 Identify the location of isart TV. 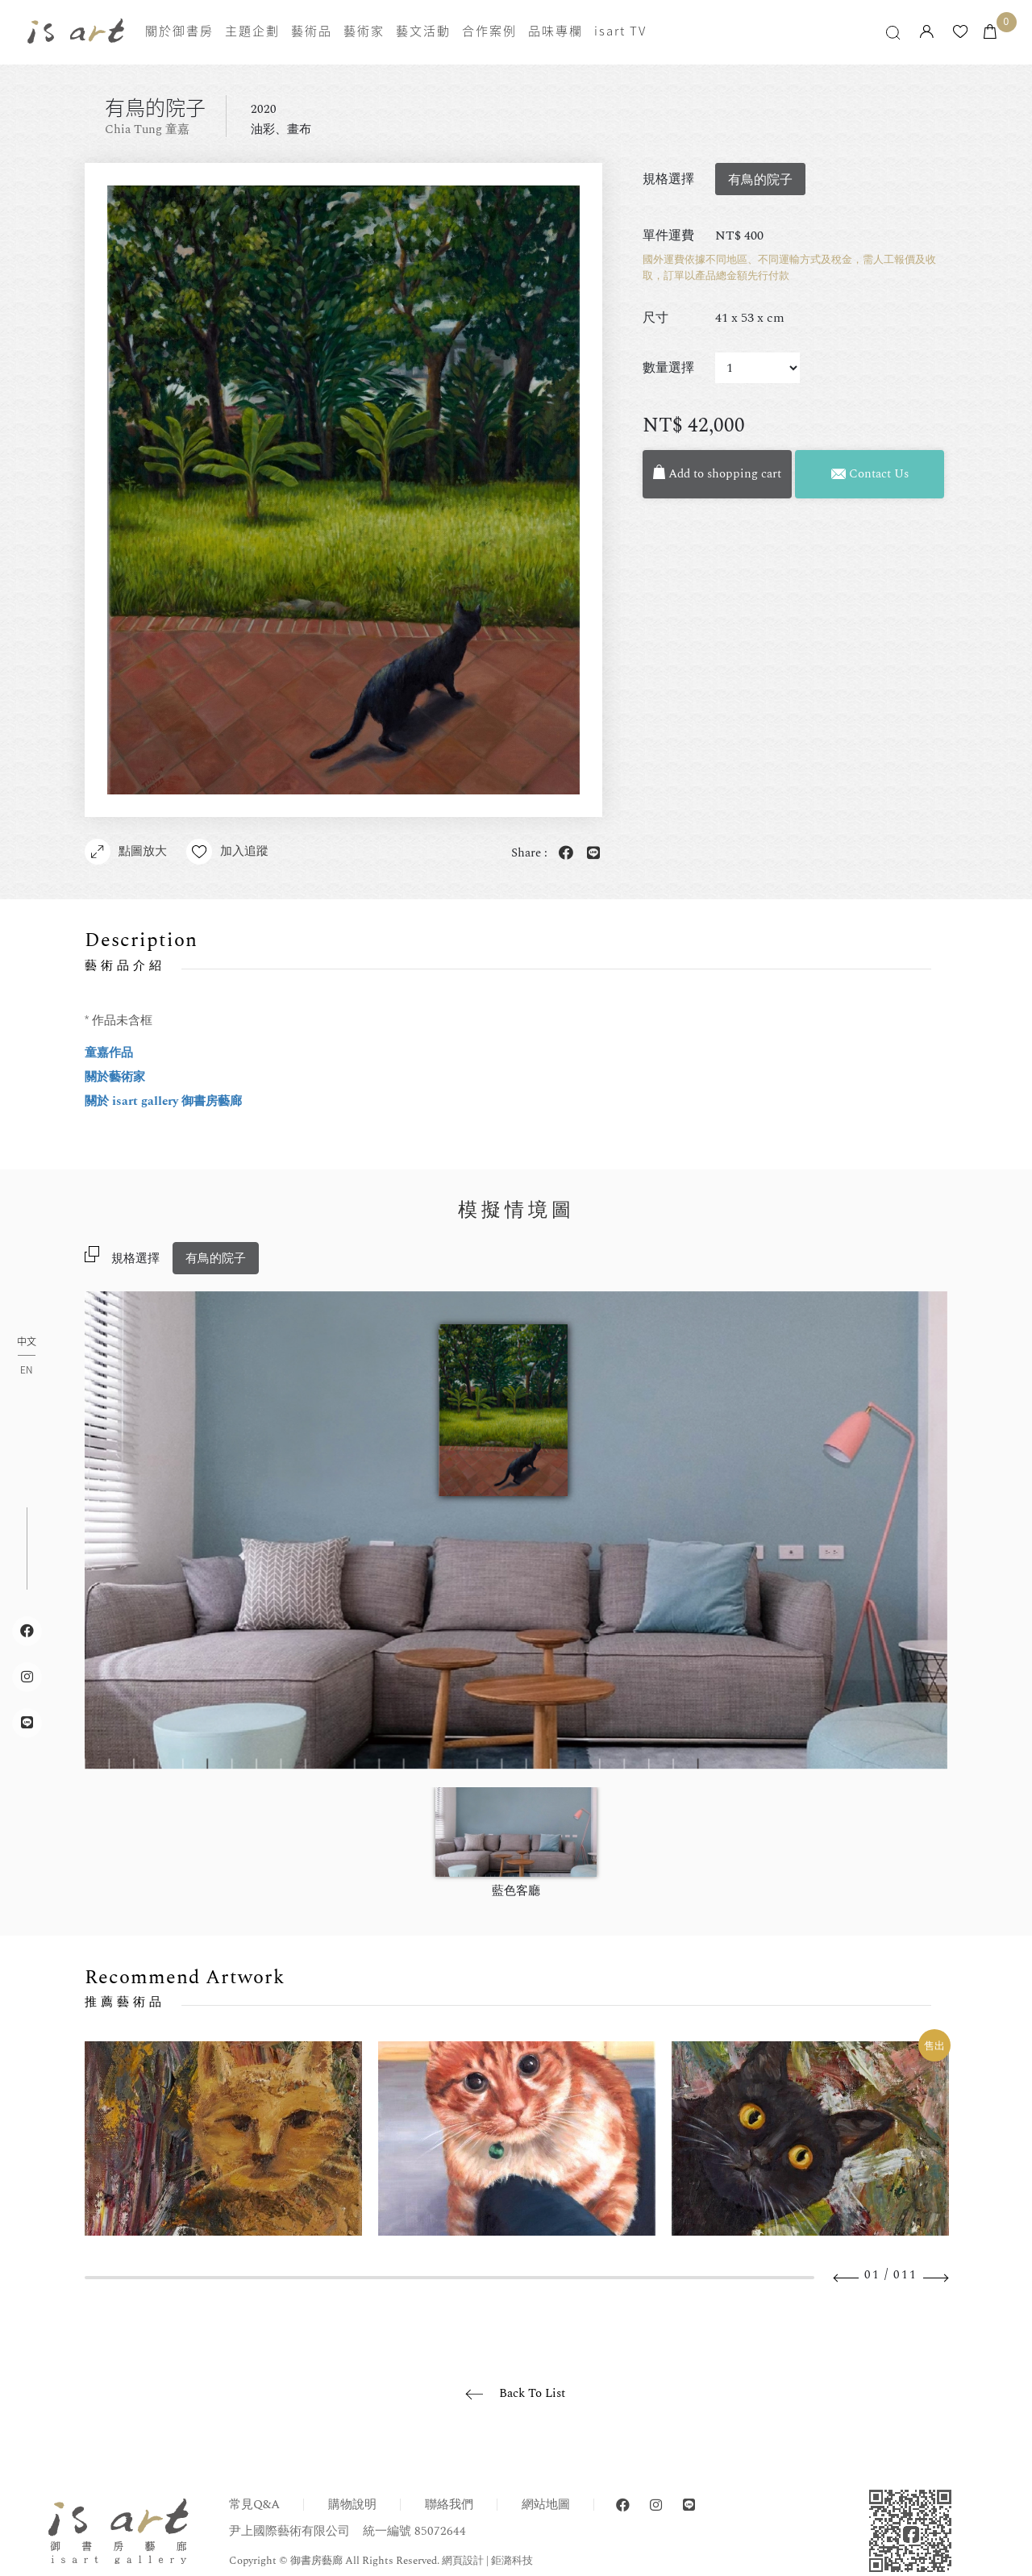
(620, 31).